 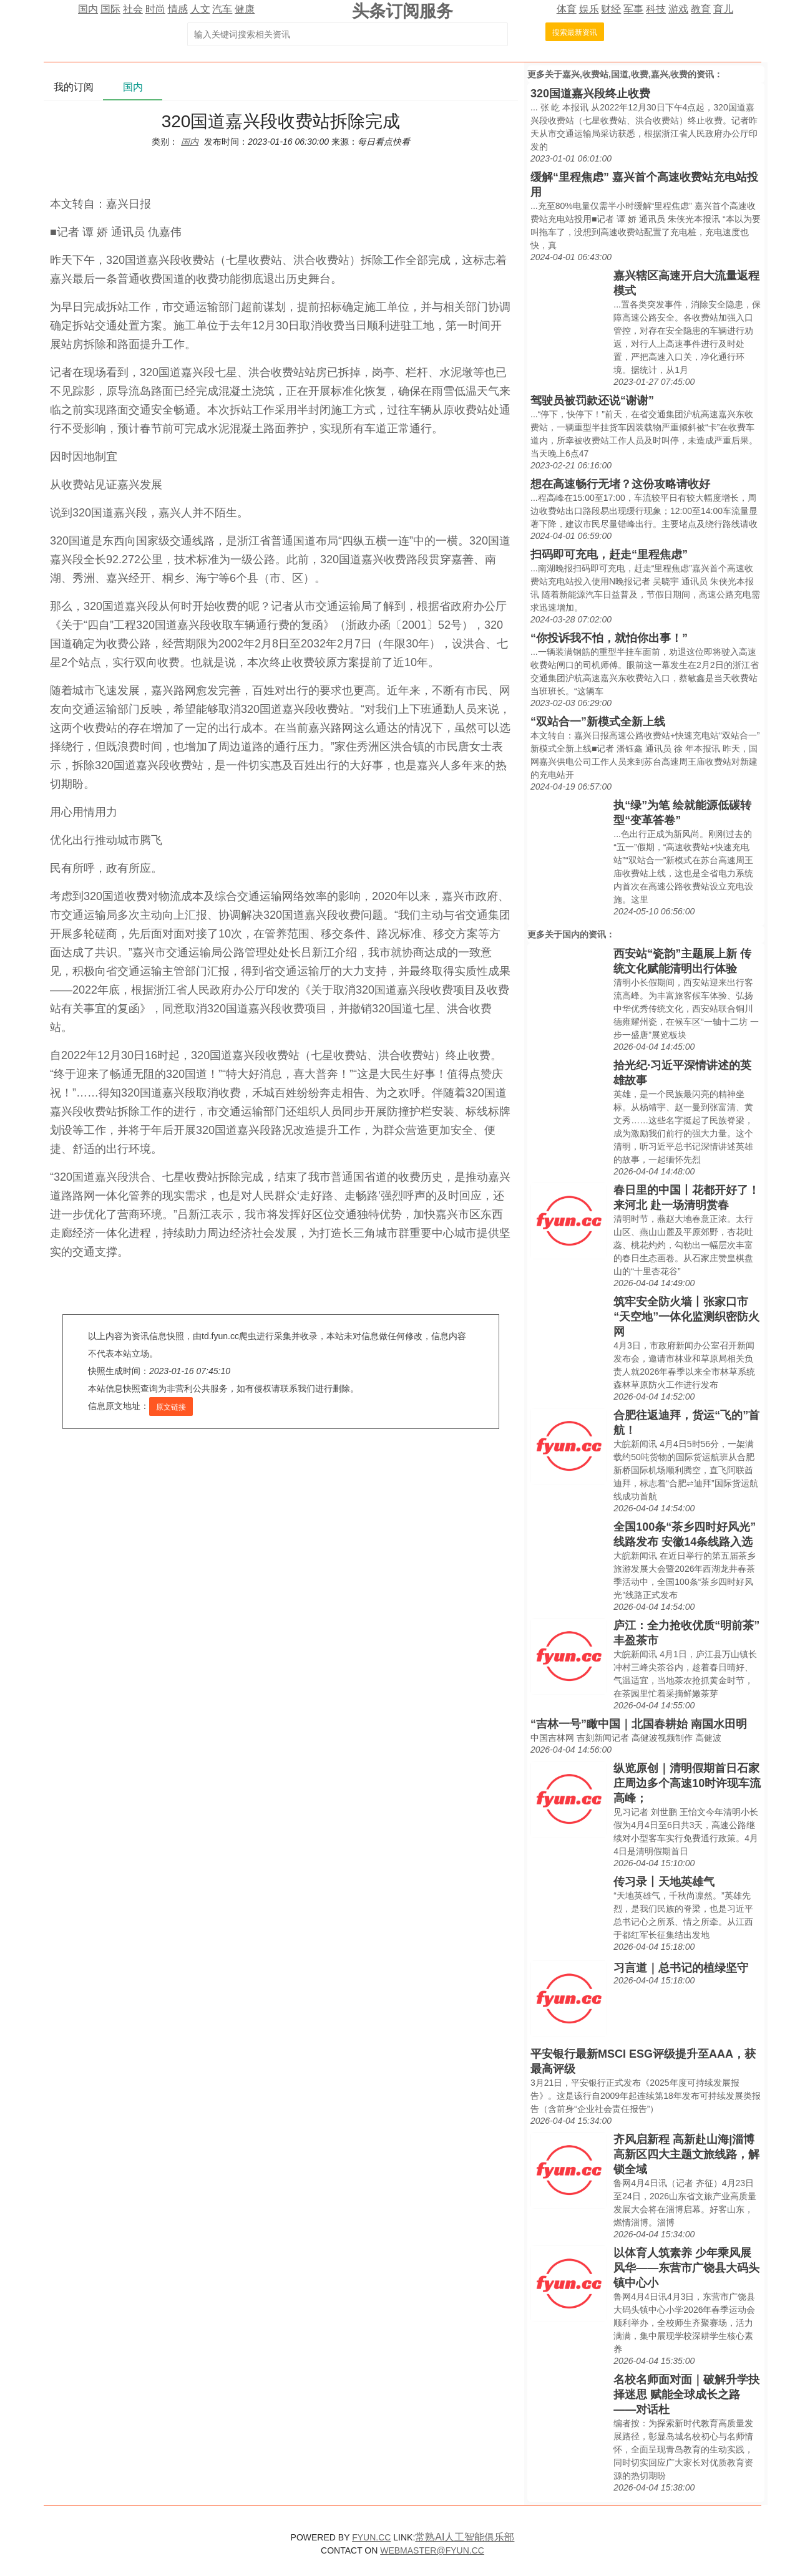 What do you see at coordinates (687, 1783) in the screenshot?
I see `纵览原创｜清明假期首日石家庄周边多个高速10时许现车流高峰；` at bounding box center [687, 1783].